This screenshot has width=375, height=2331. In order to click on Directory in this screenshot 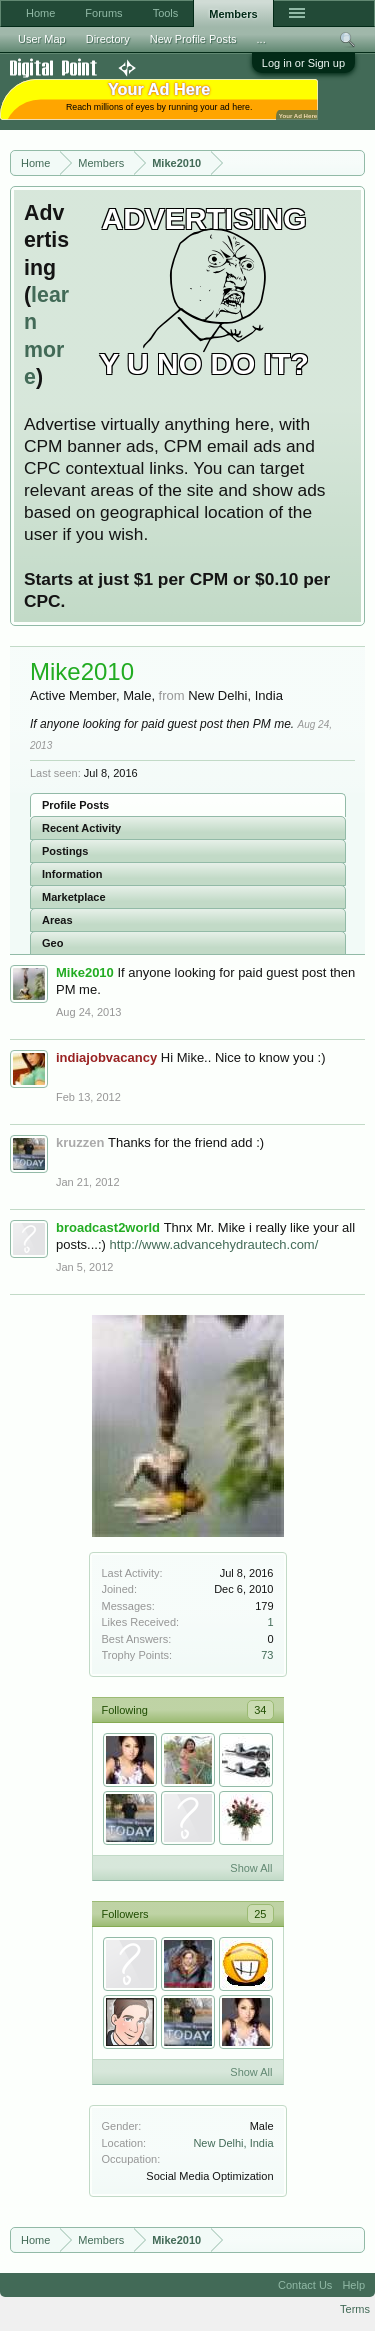, I will do `click(108, 39)`.